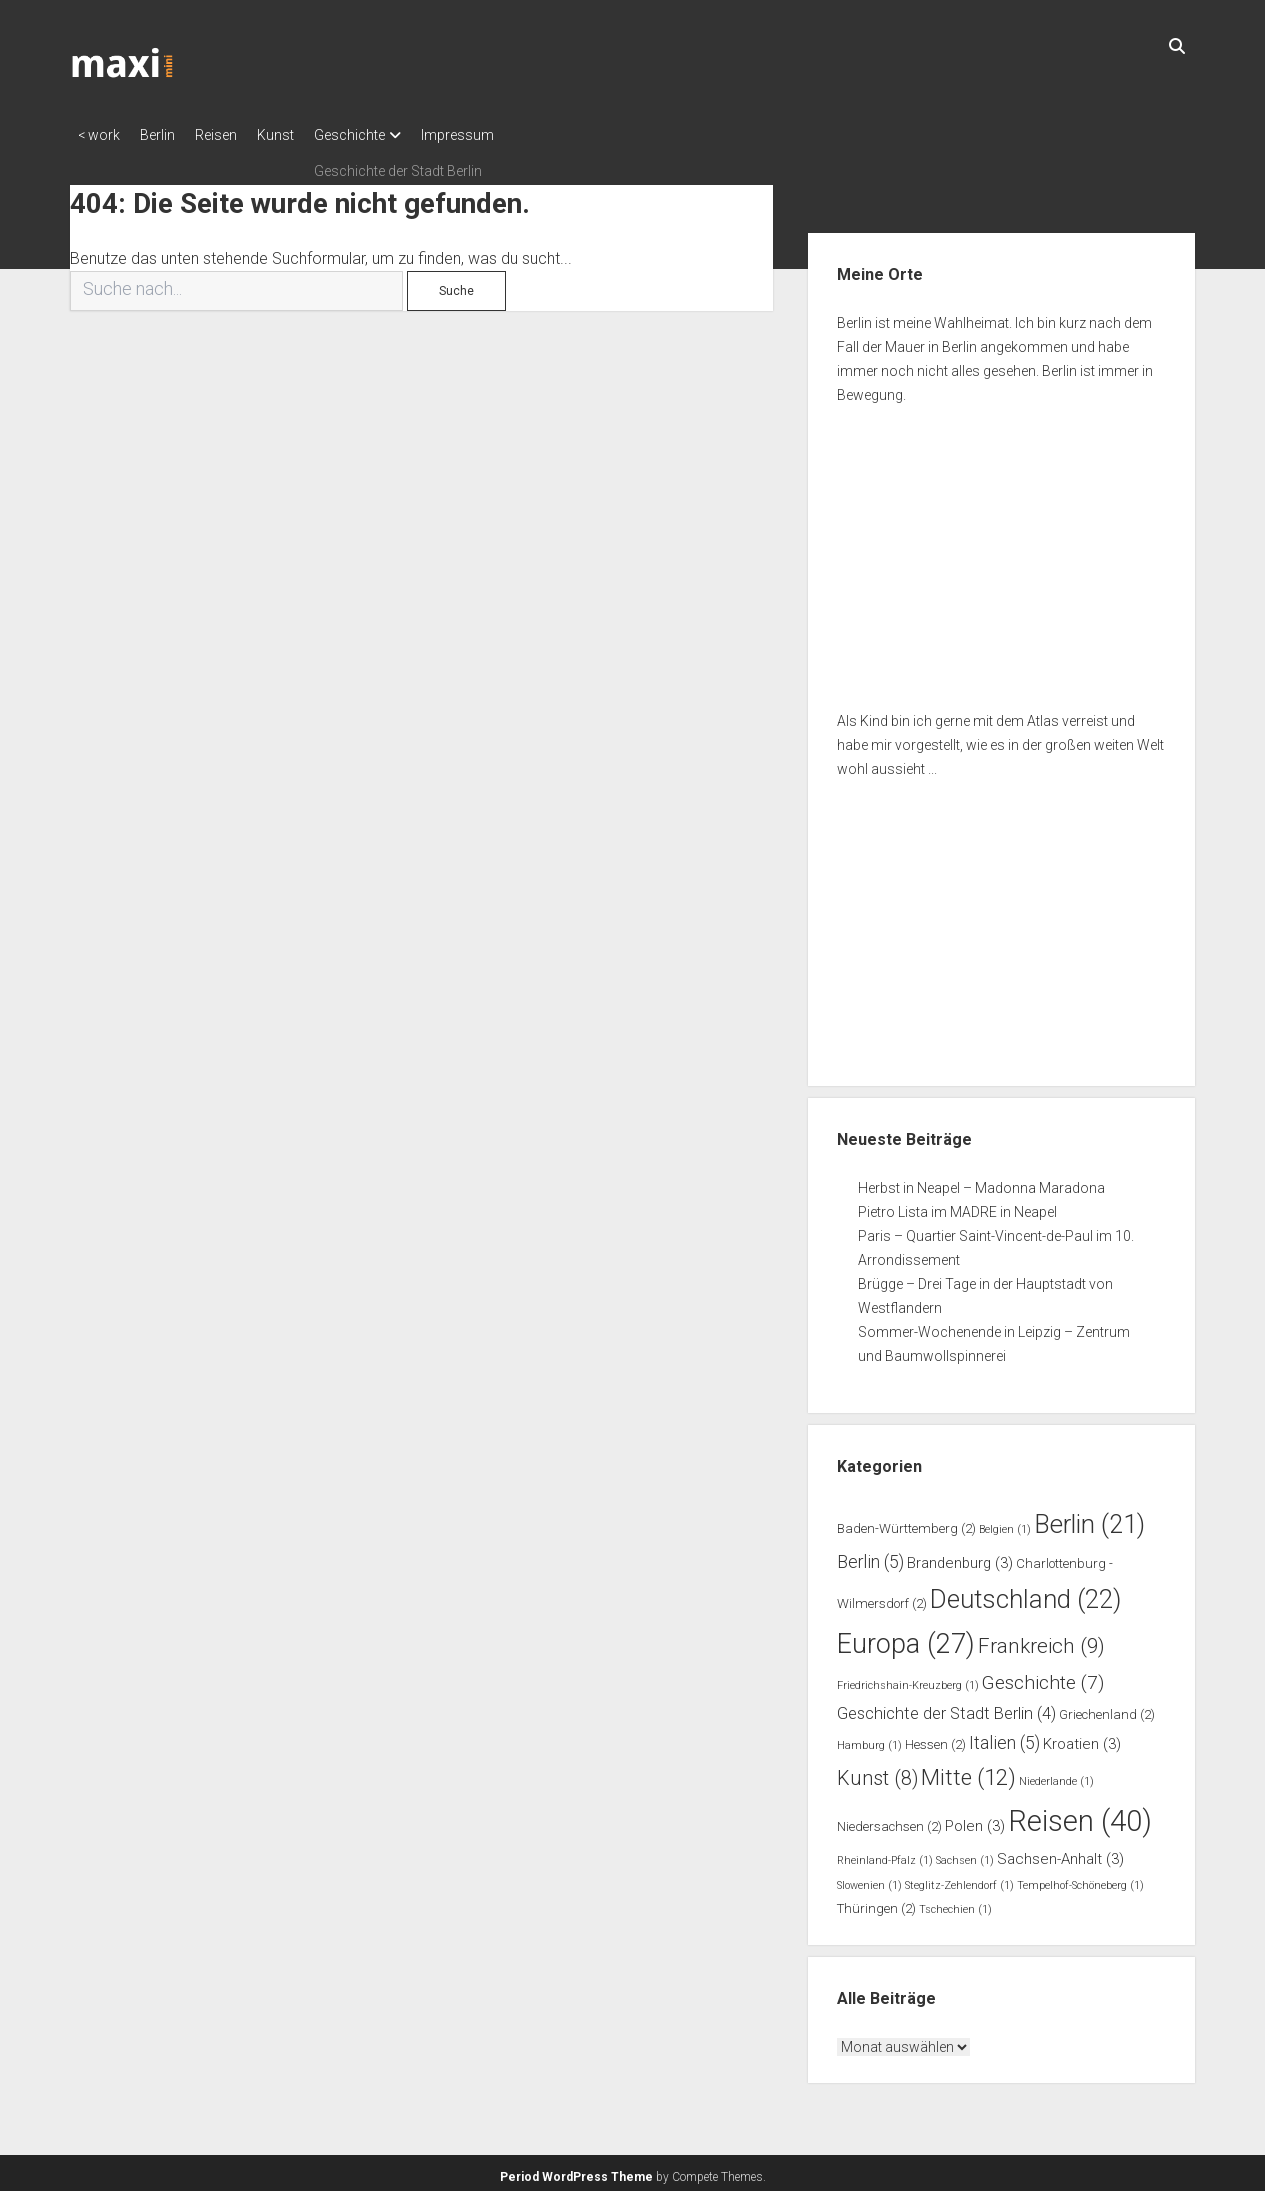  I want to click on Geschichte [Geschichte (7 Einträge)], so click(1043, 1676).